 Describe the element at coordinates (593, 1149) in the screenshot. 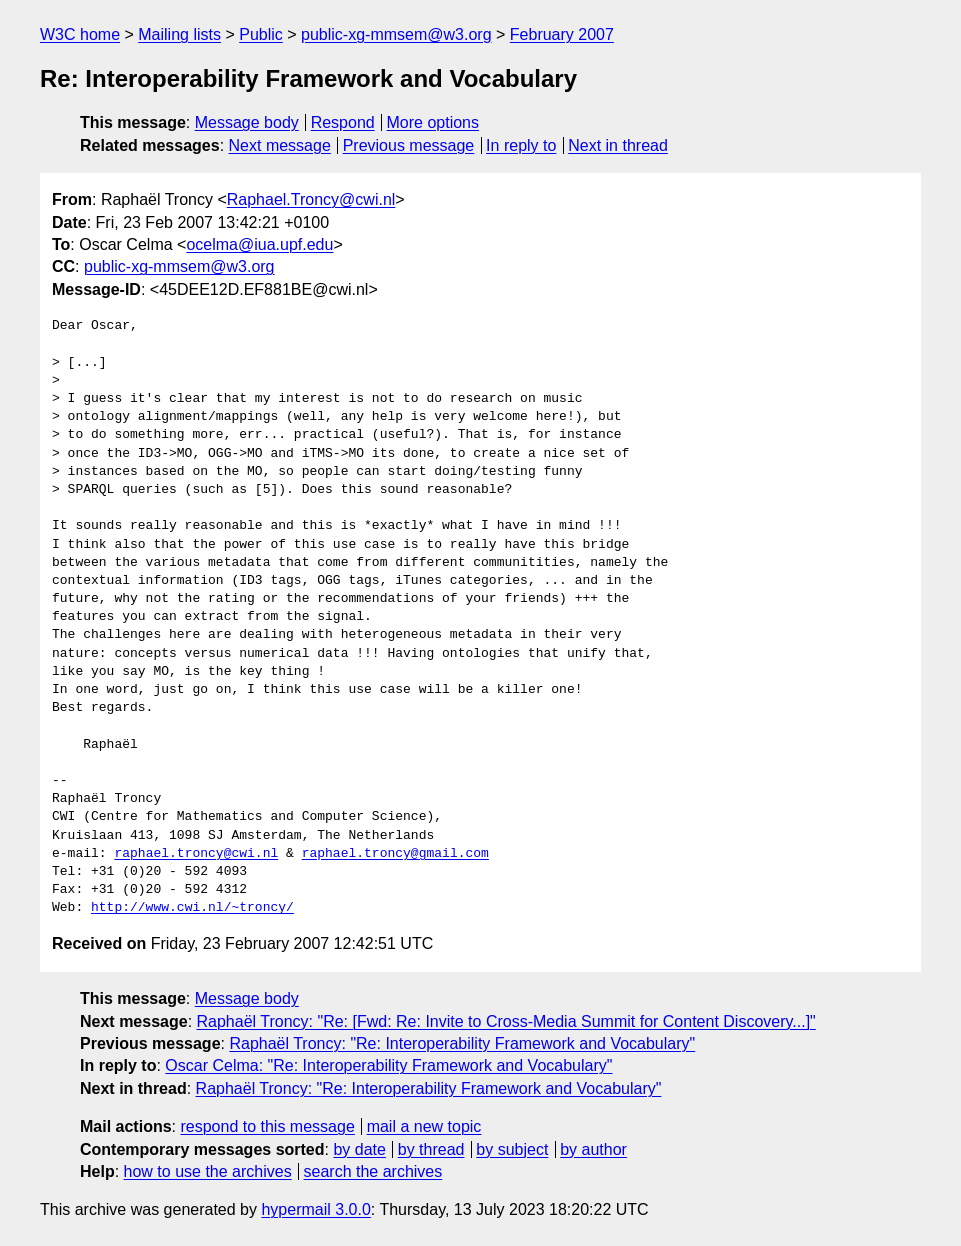

I see `by author` at that location.